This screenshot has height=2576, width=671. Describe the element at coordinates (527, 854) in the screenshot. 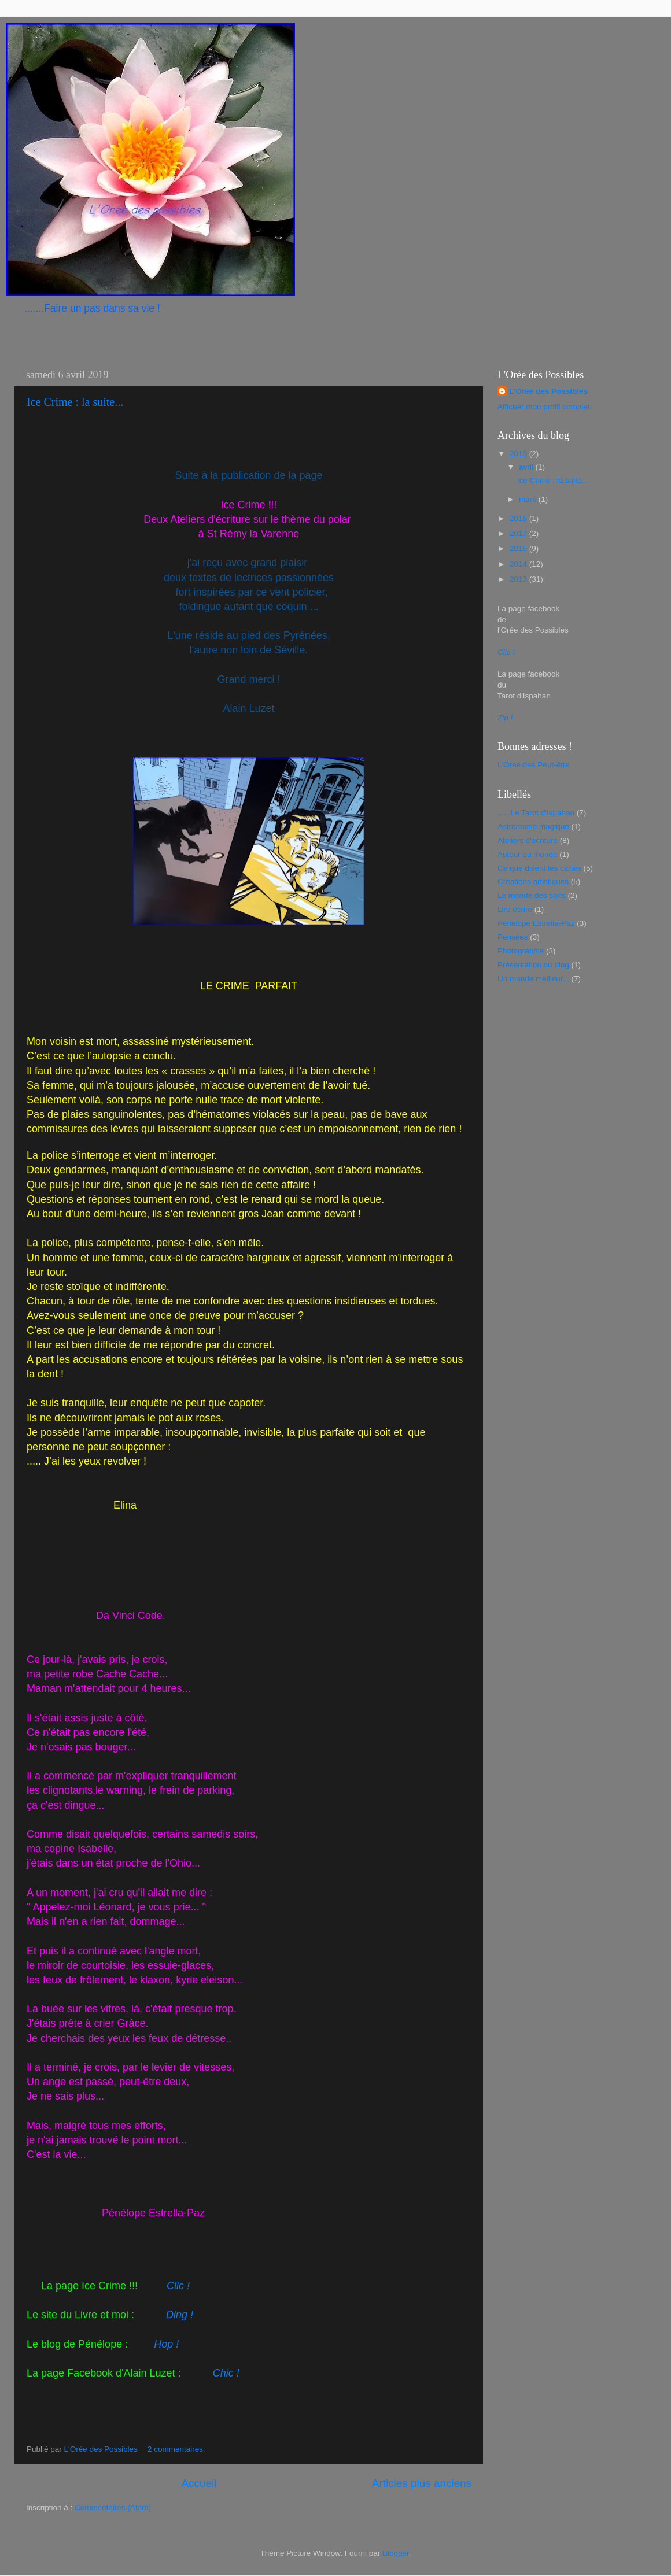

I see `Autour du monde` at that location.